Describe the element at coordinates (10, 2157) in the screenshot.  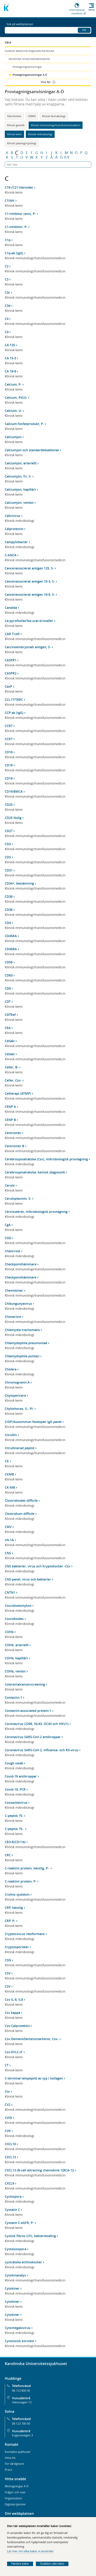
I see `CXCL13` at that location.